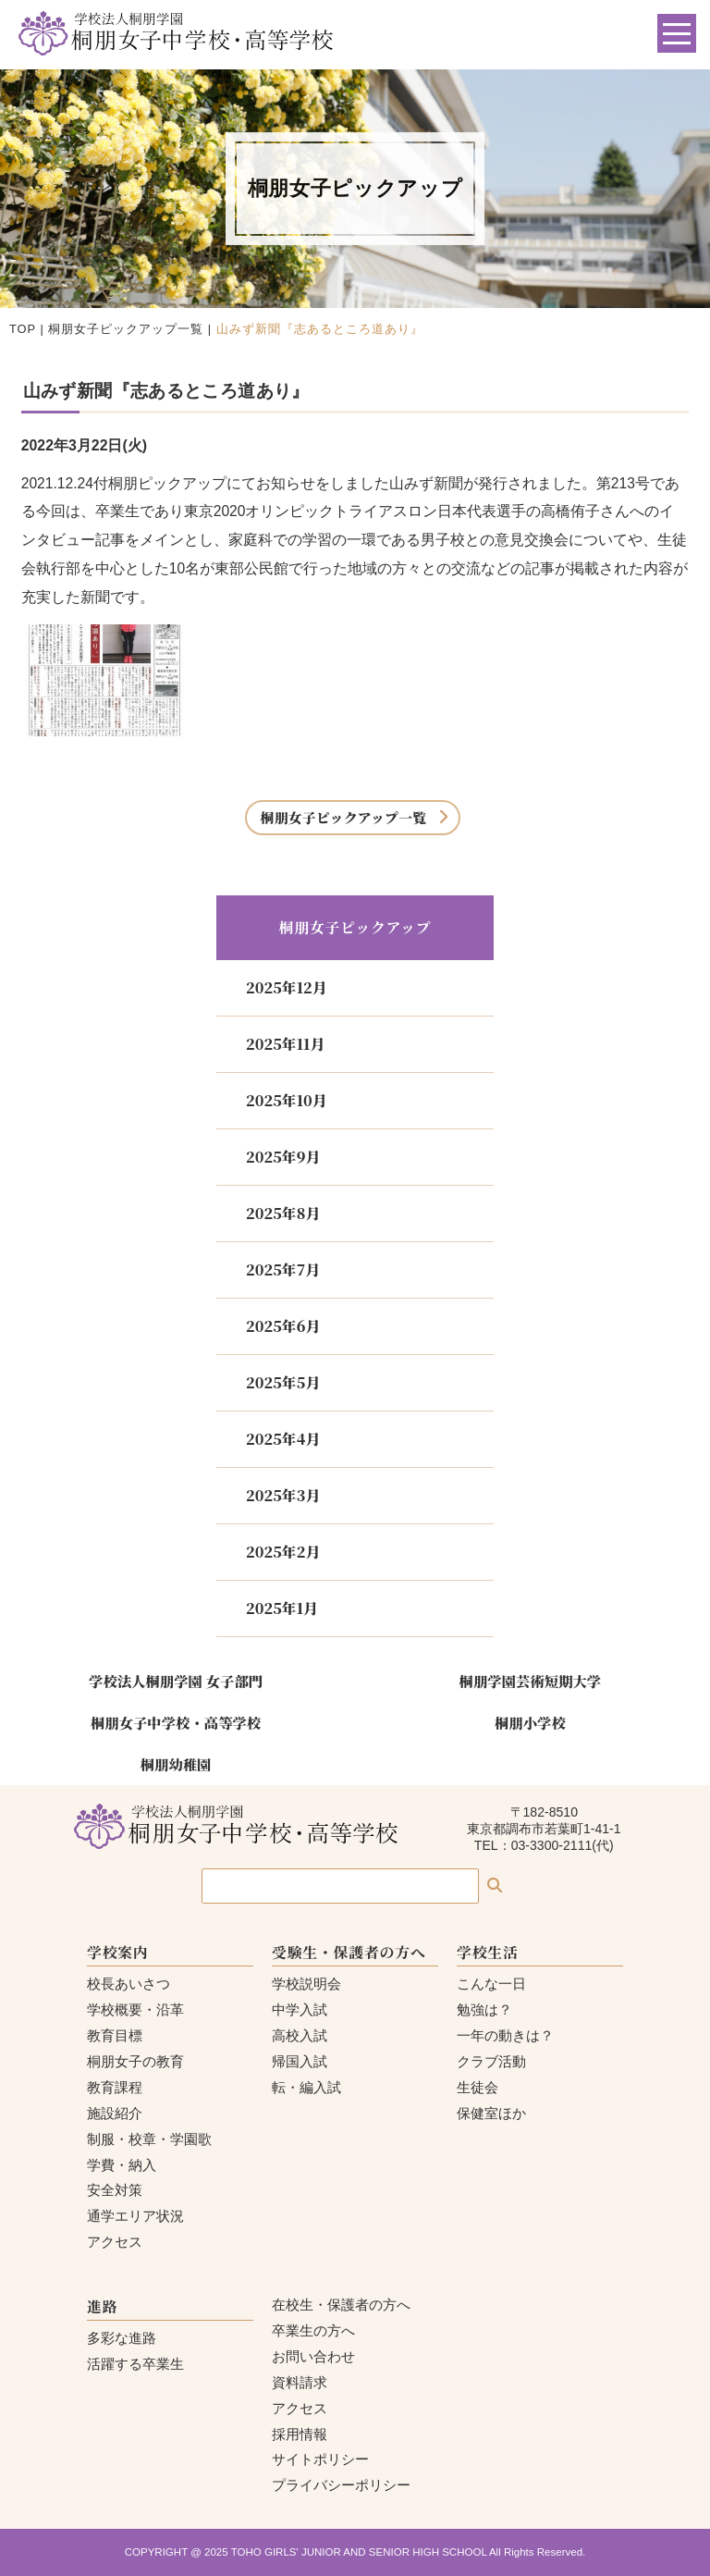 This screenshot has width=710, height=2576. What do you see at coordinates (491, 1983) in the screenshot?
I see `こんな一日` at bounding box center [491, 1983].